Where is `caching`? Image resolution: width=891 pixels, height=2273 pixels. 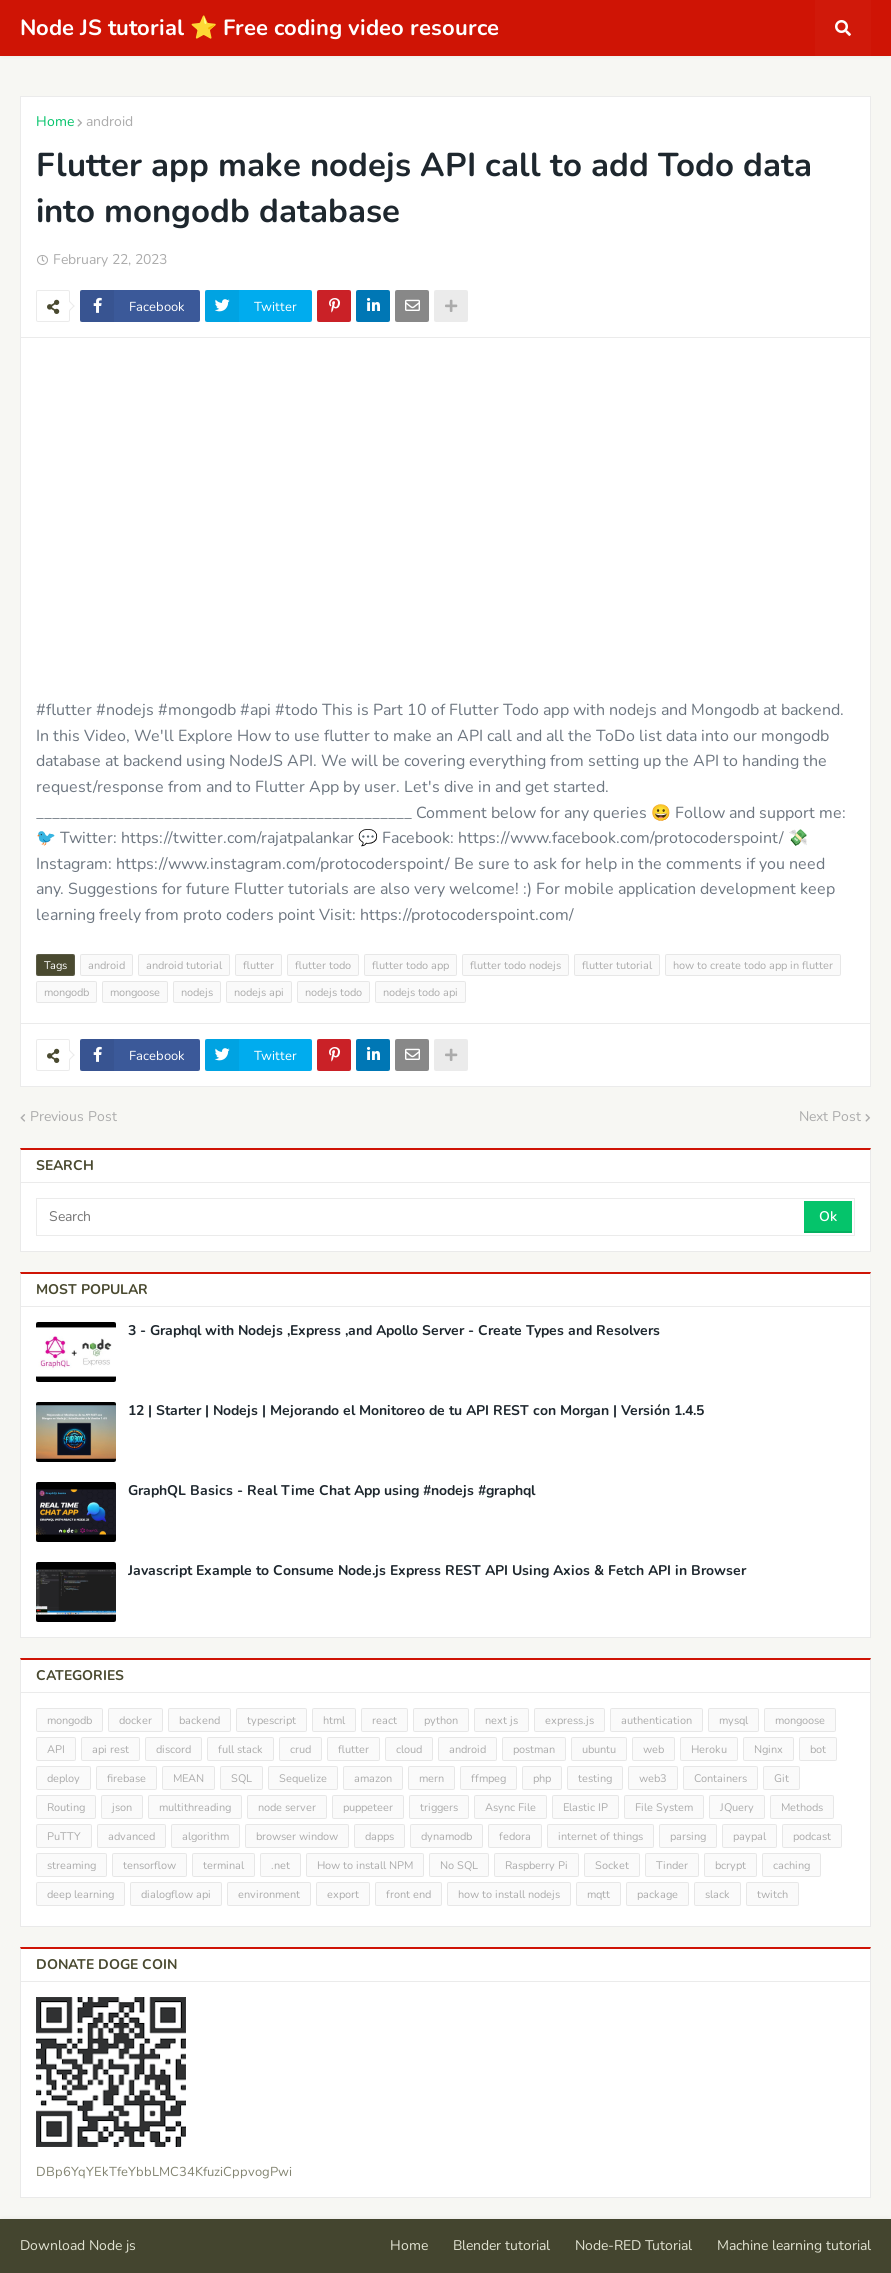 caching is located at coordinates (791, 1865).